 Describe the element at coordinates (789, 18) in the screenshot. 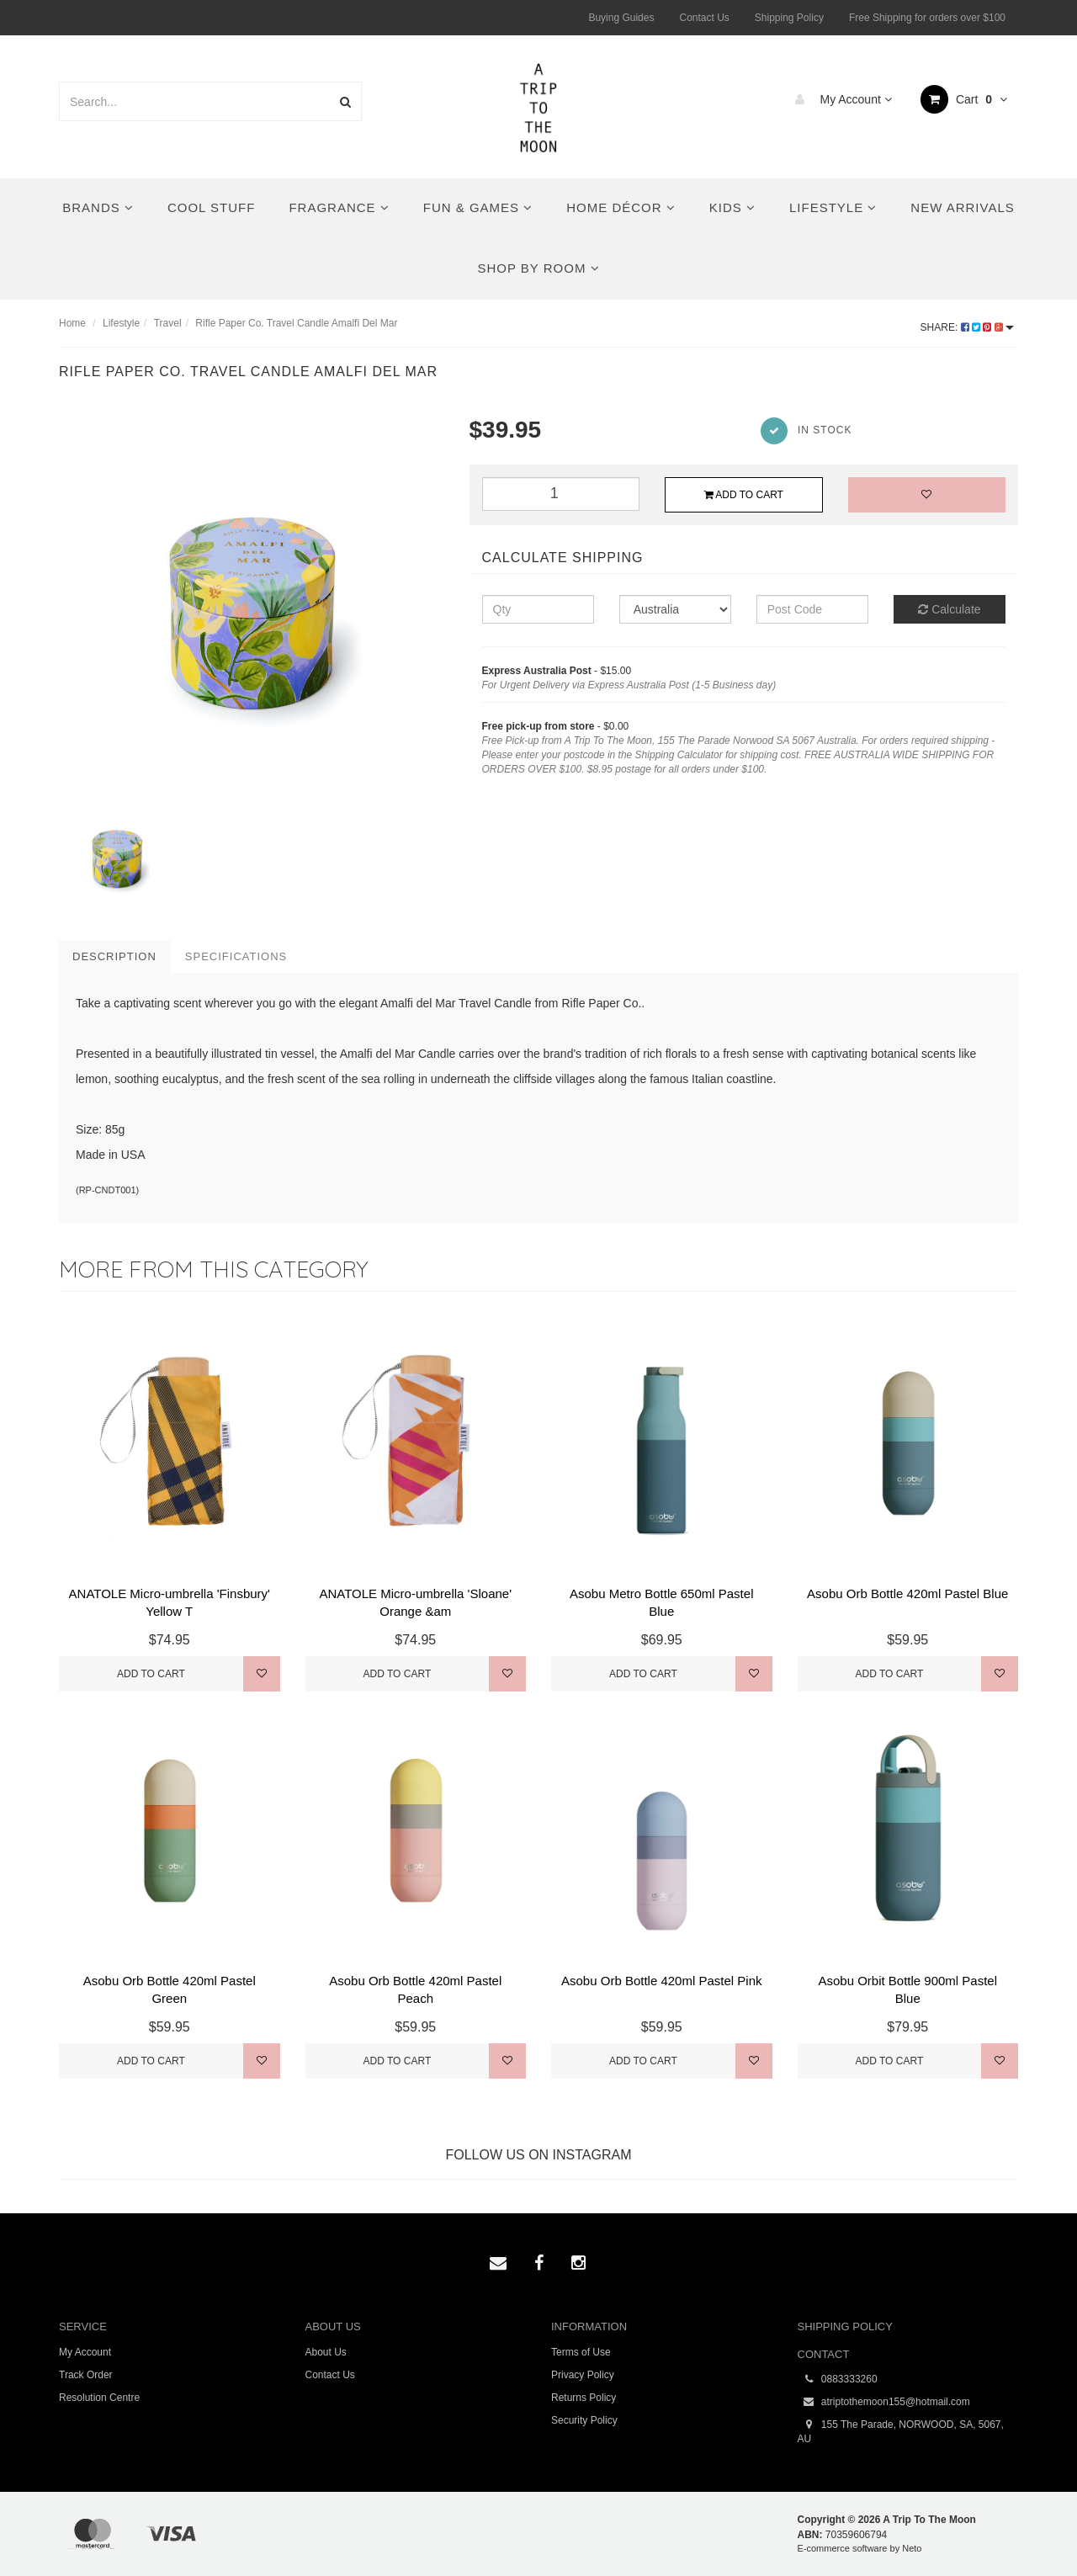

I see `Shipping Policy` at that location.